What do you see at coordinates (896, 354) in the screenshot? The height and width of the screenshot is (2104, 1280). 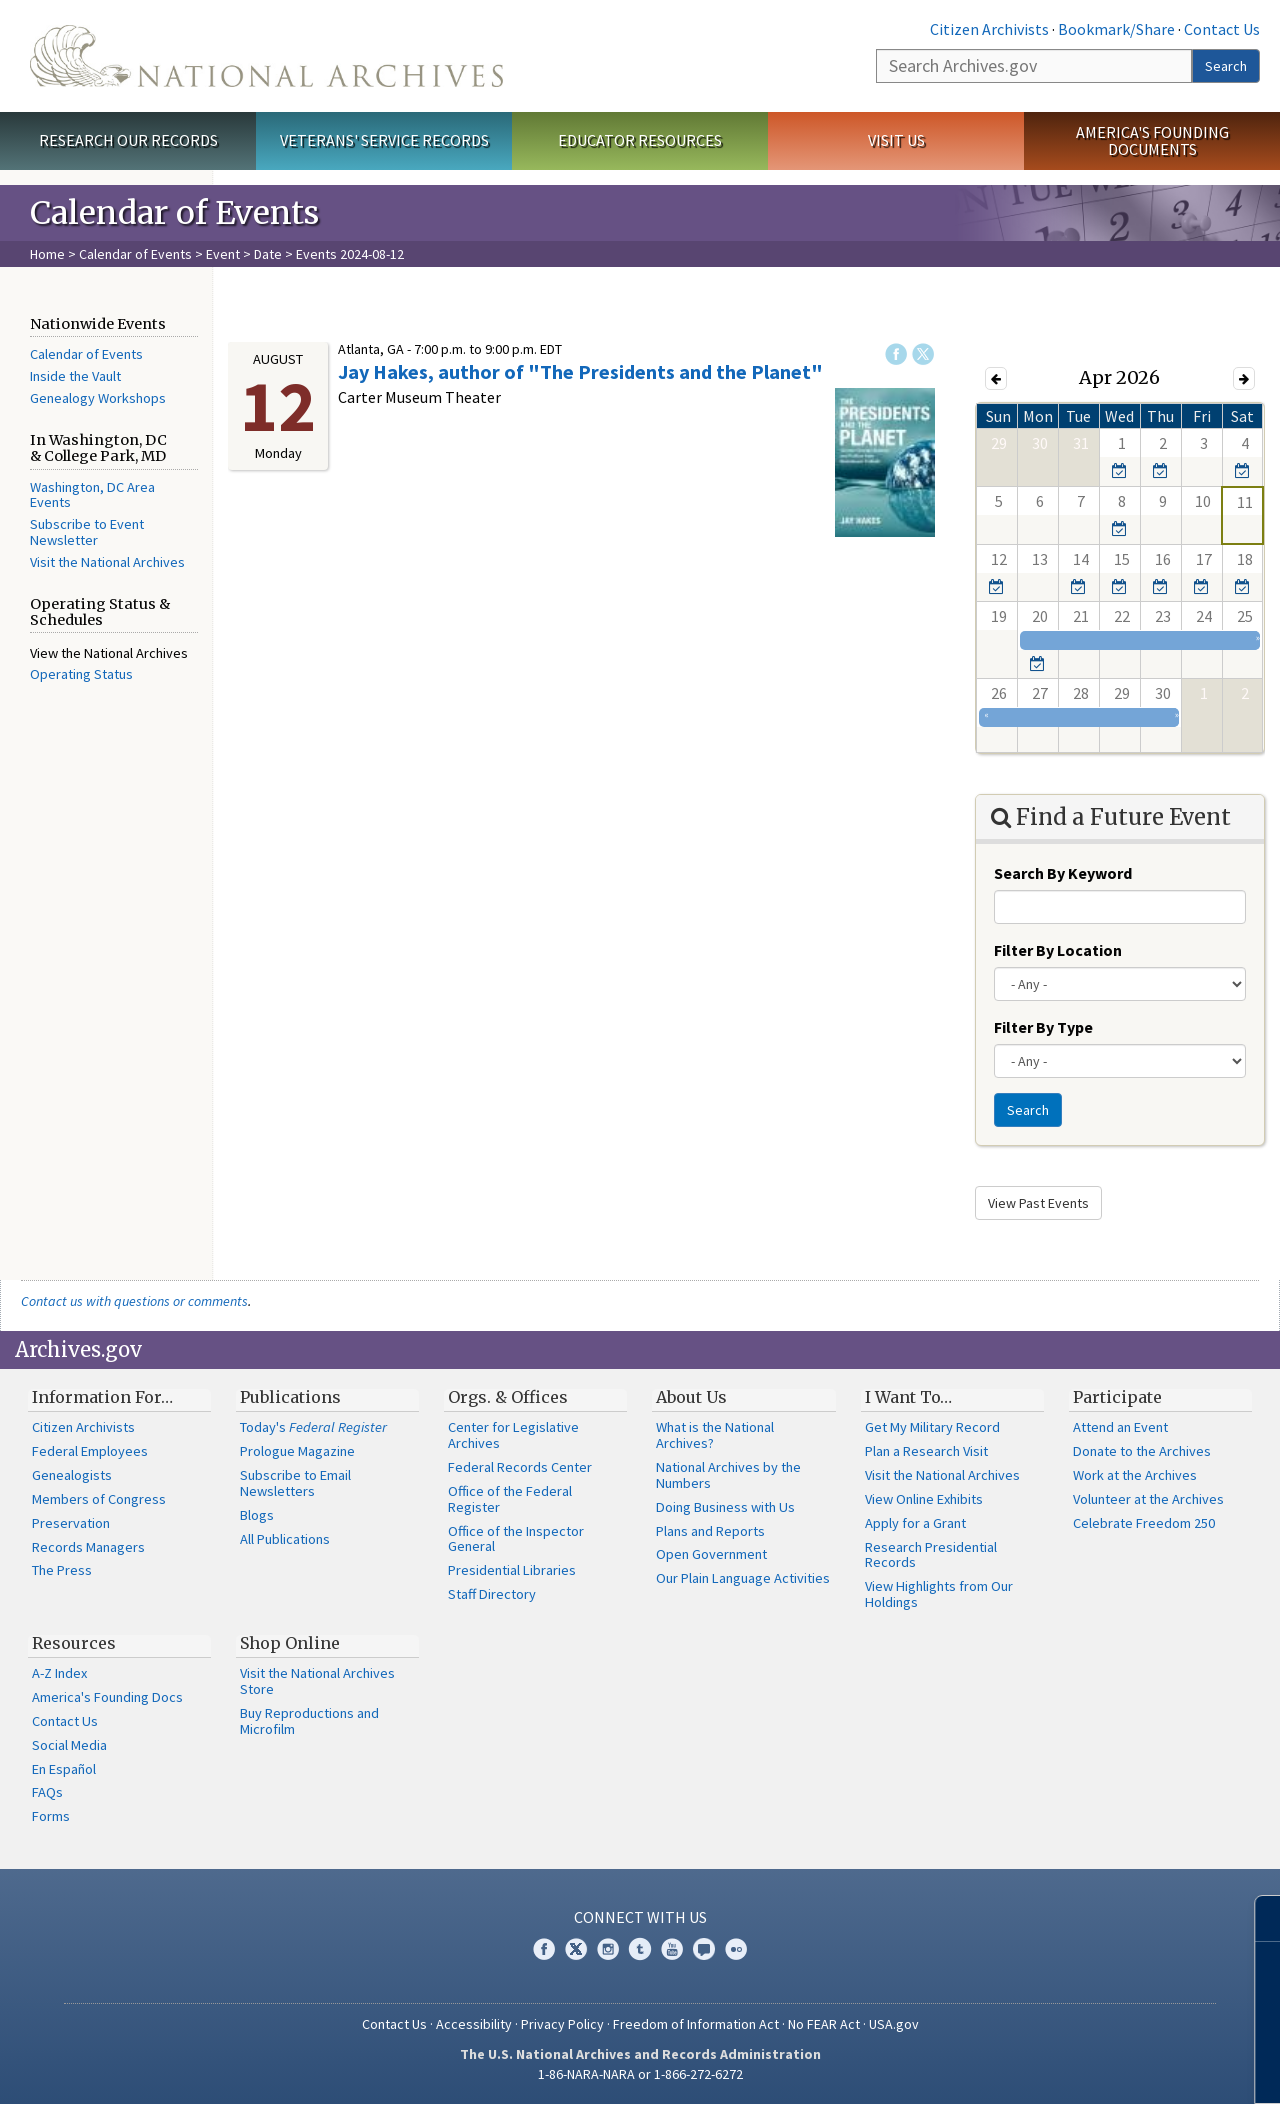 I see `Facebook` at bounding box center [896, 354].